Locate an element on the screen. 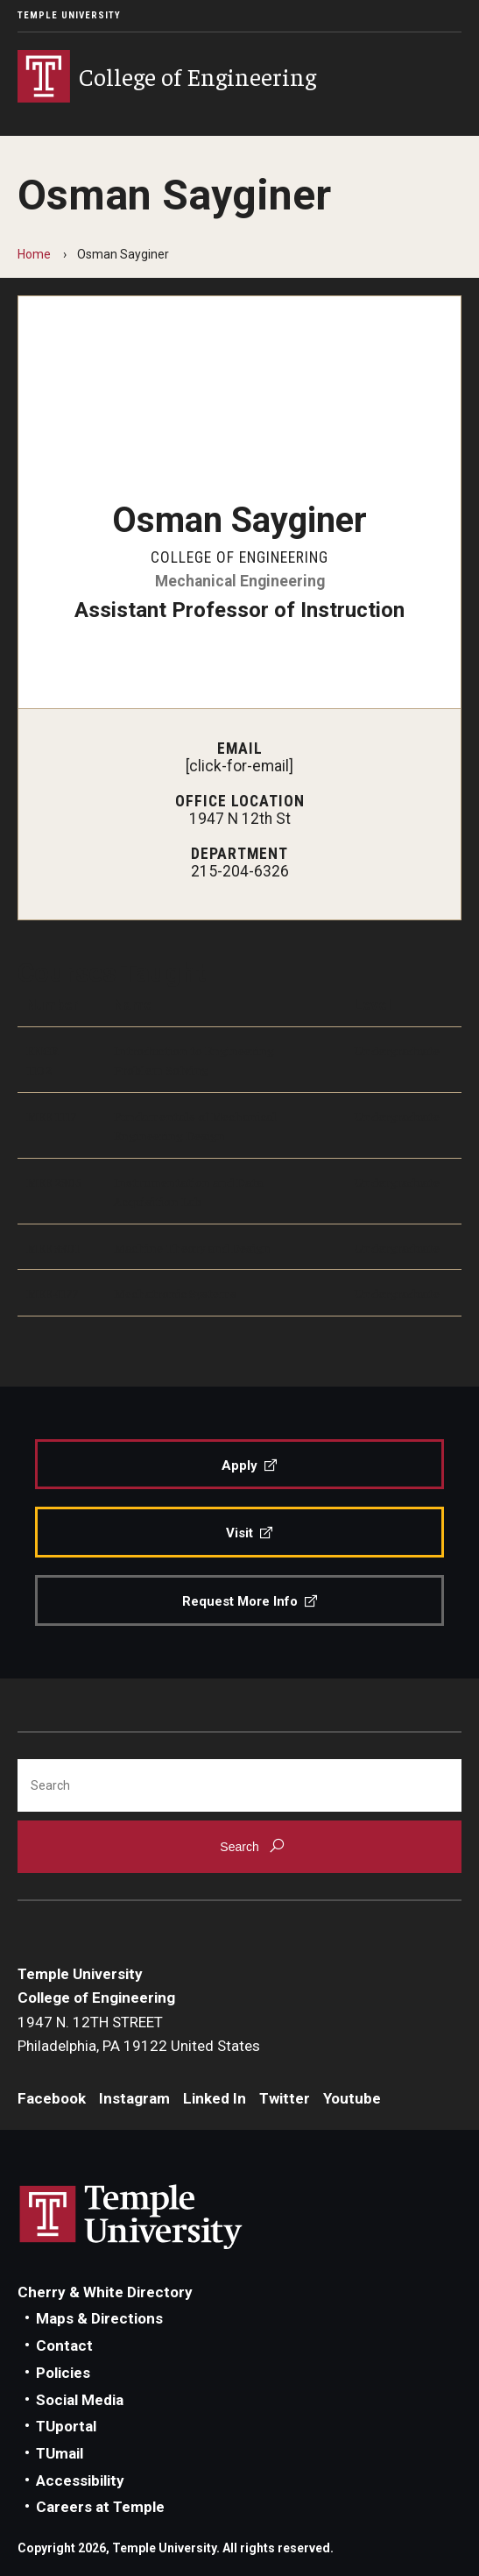 The width and height of the screenshot is (479, 2576). TUportal is located at coordinates (66, 2426).